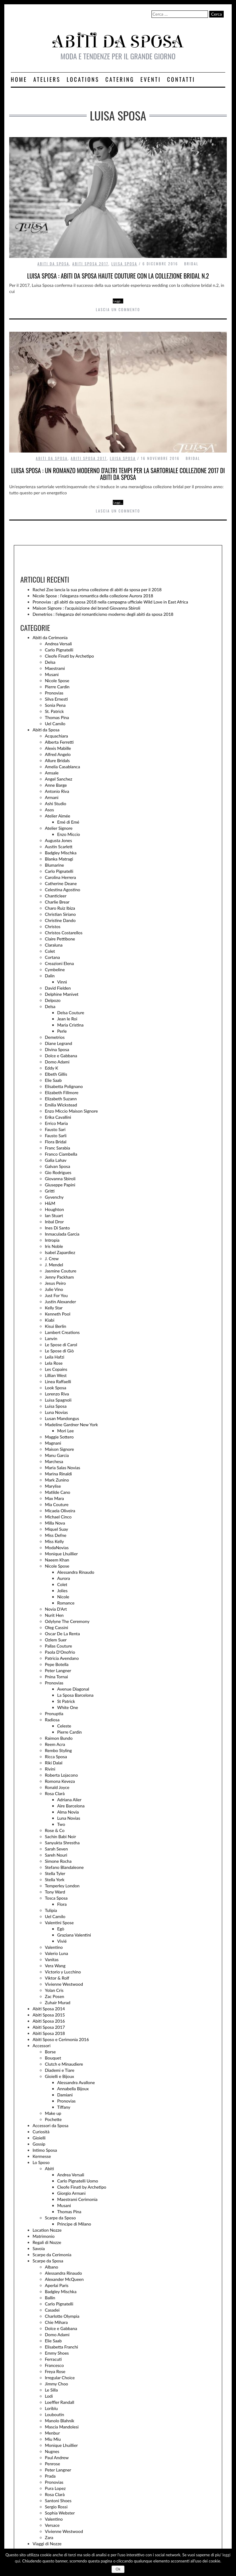 The image size is (236, 2576). What do you see at coordinates (71, 1424) in the screenshot?
I see `Madeline Gardner New York` at bounding box center [71, 1424].